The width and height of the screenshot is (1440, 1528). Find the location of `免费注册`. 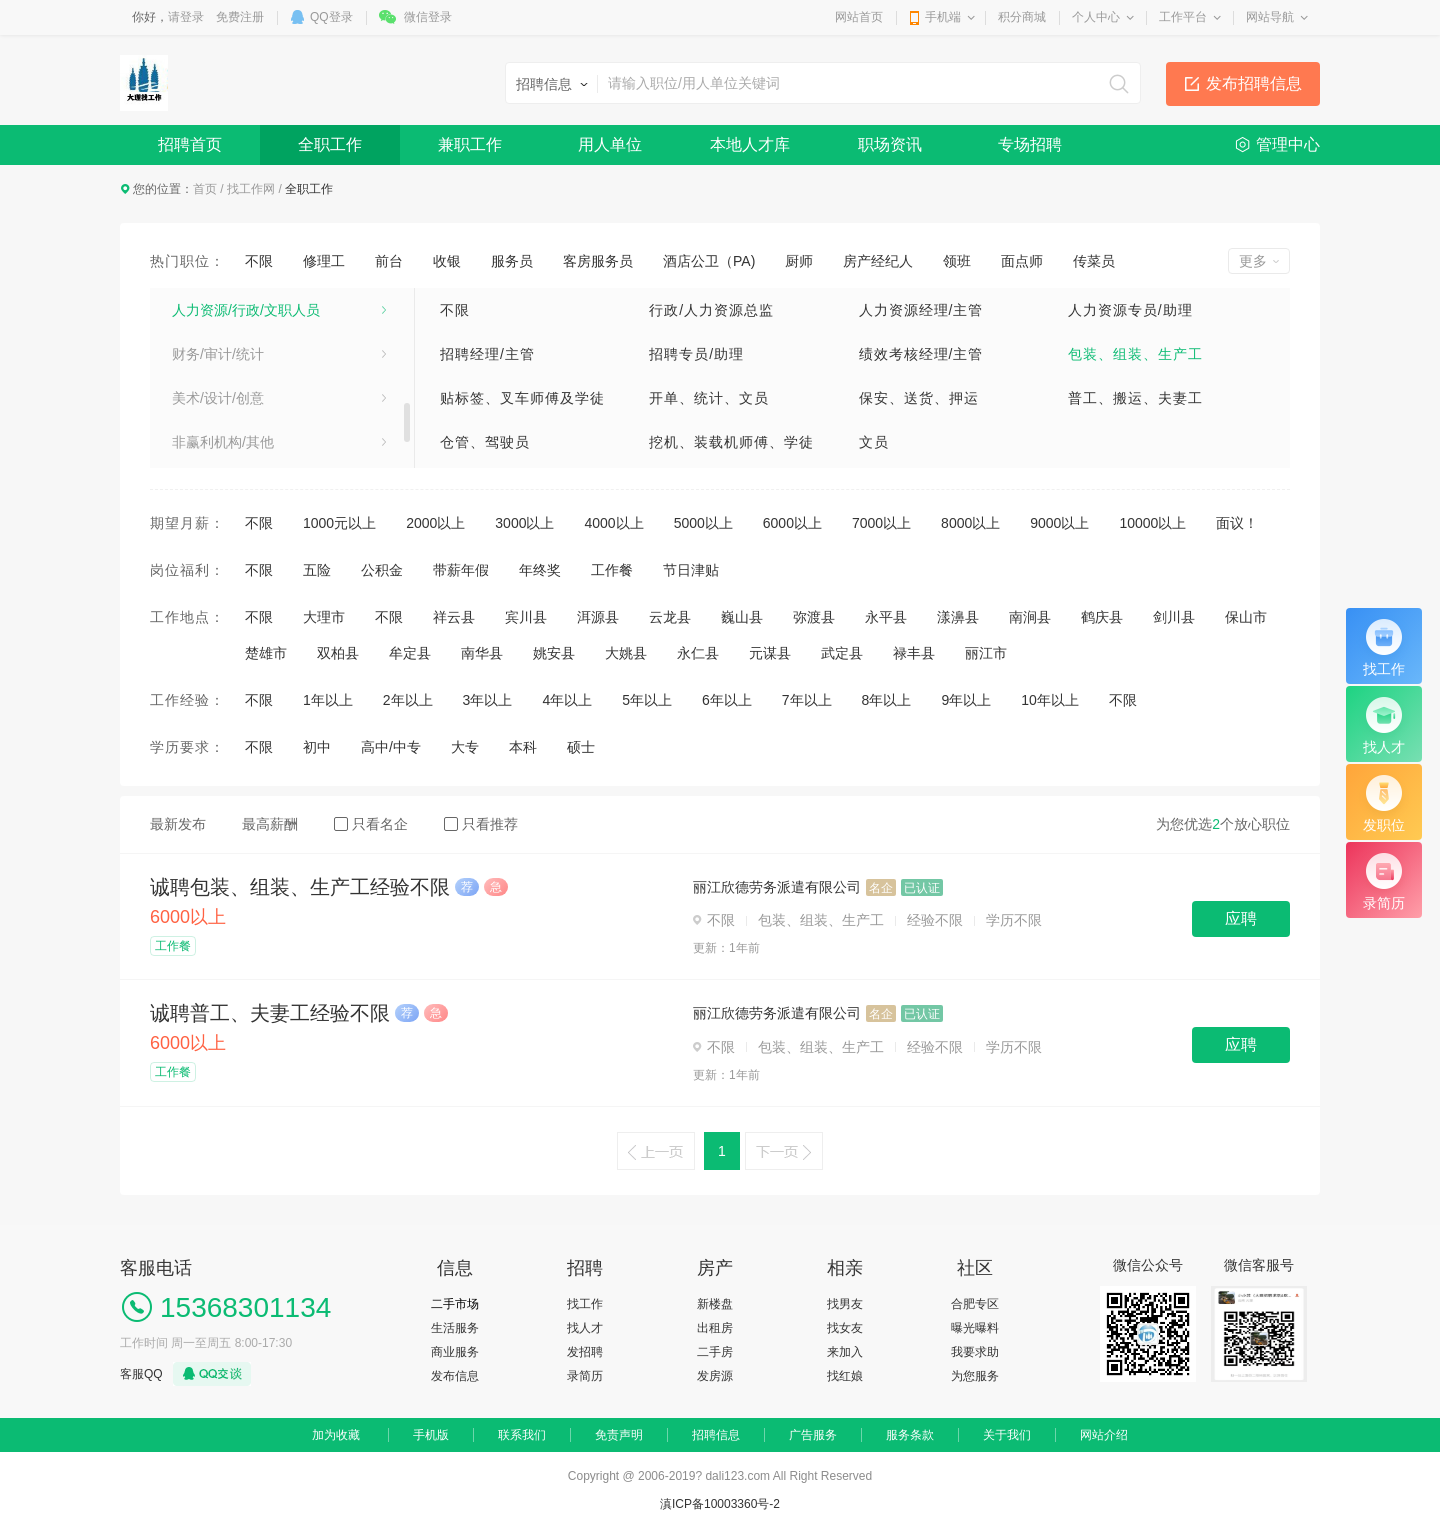

免费注册 is located at coordinates (240, 17).